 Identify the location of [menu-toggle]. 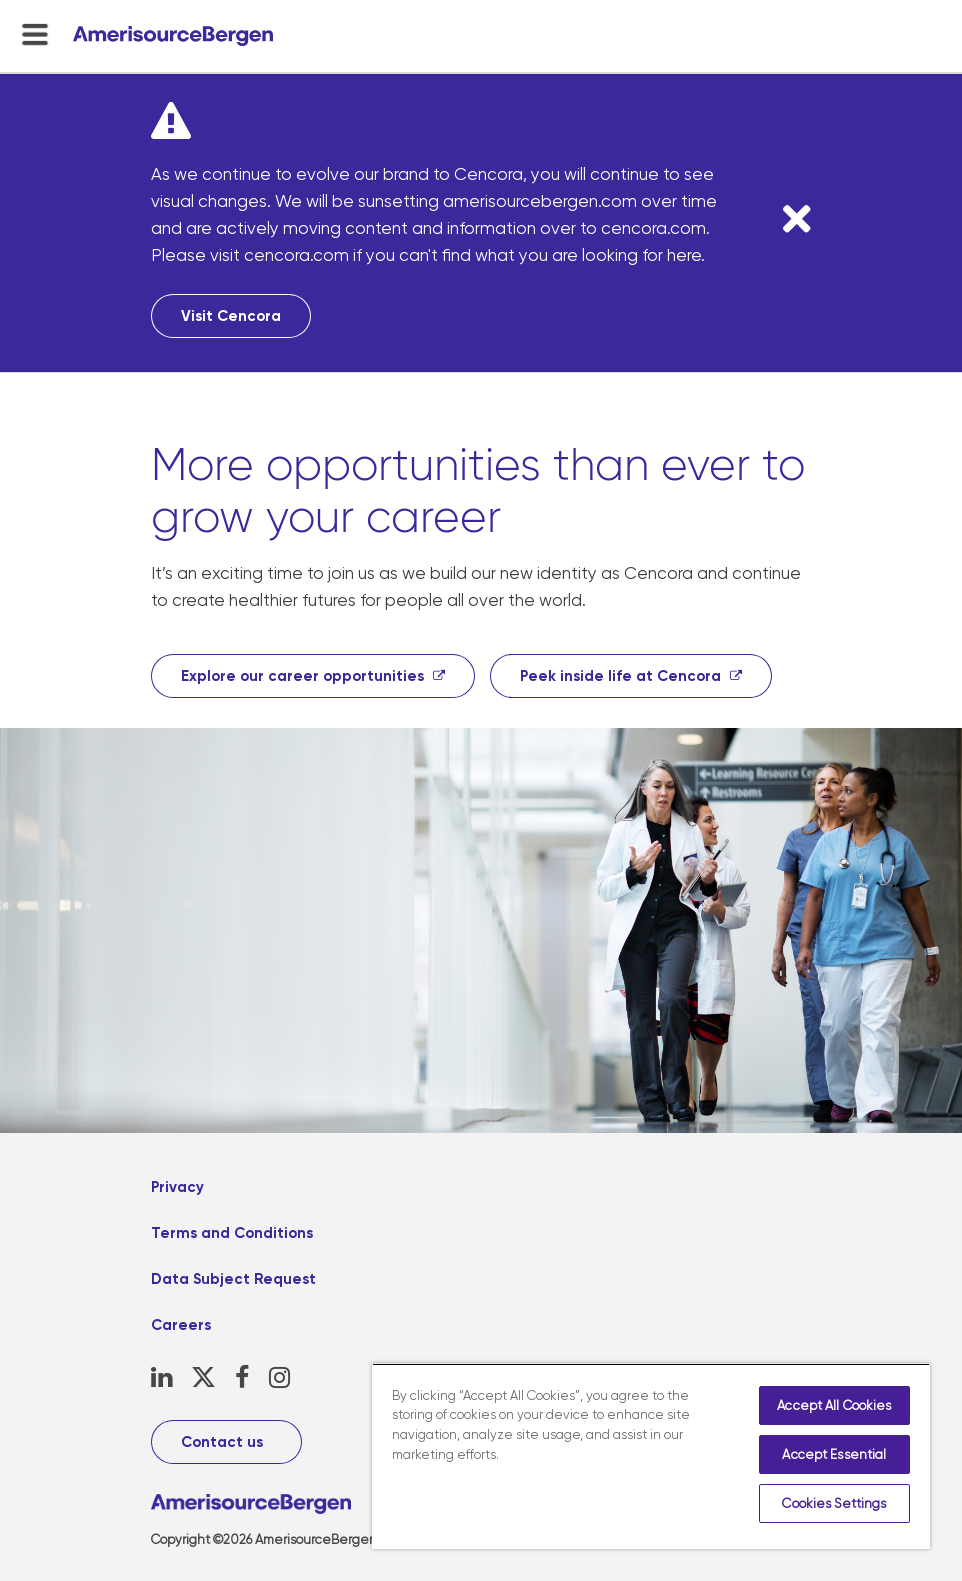
(35, 34).